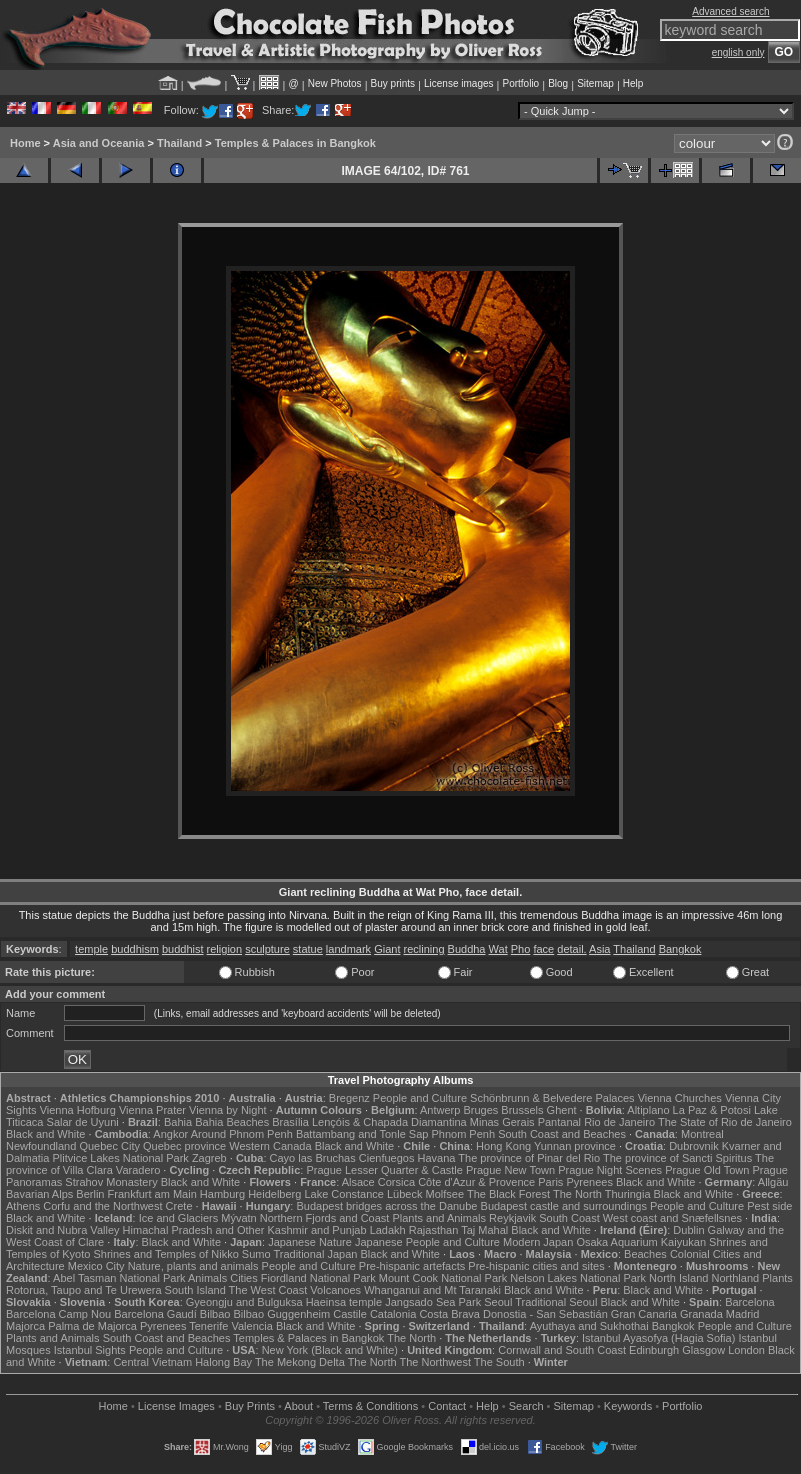 This screenshot has width=801, height=1474. I want to click on Bahia, so click(178, 1122).